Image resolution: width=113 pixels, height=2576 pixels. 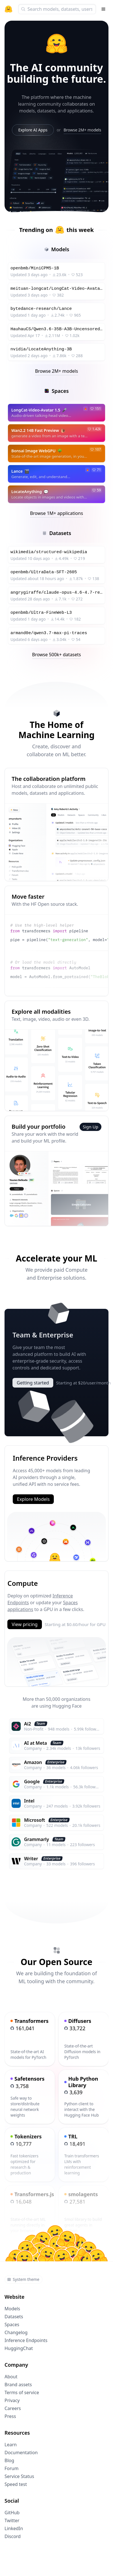 What do you see at coordinates (33, 1499) in the screenshot?
I see `Explore Models` at bounding box center [33, 1499].